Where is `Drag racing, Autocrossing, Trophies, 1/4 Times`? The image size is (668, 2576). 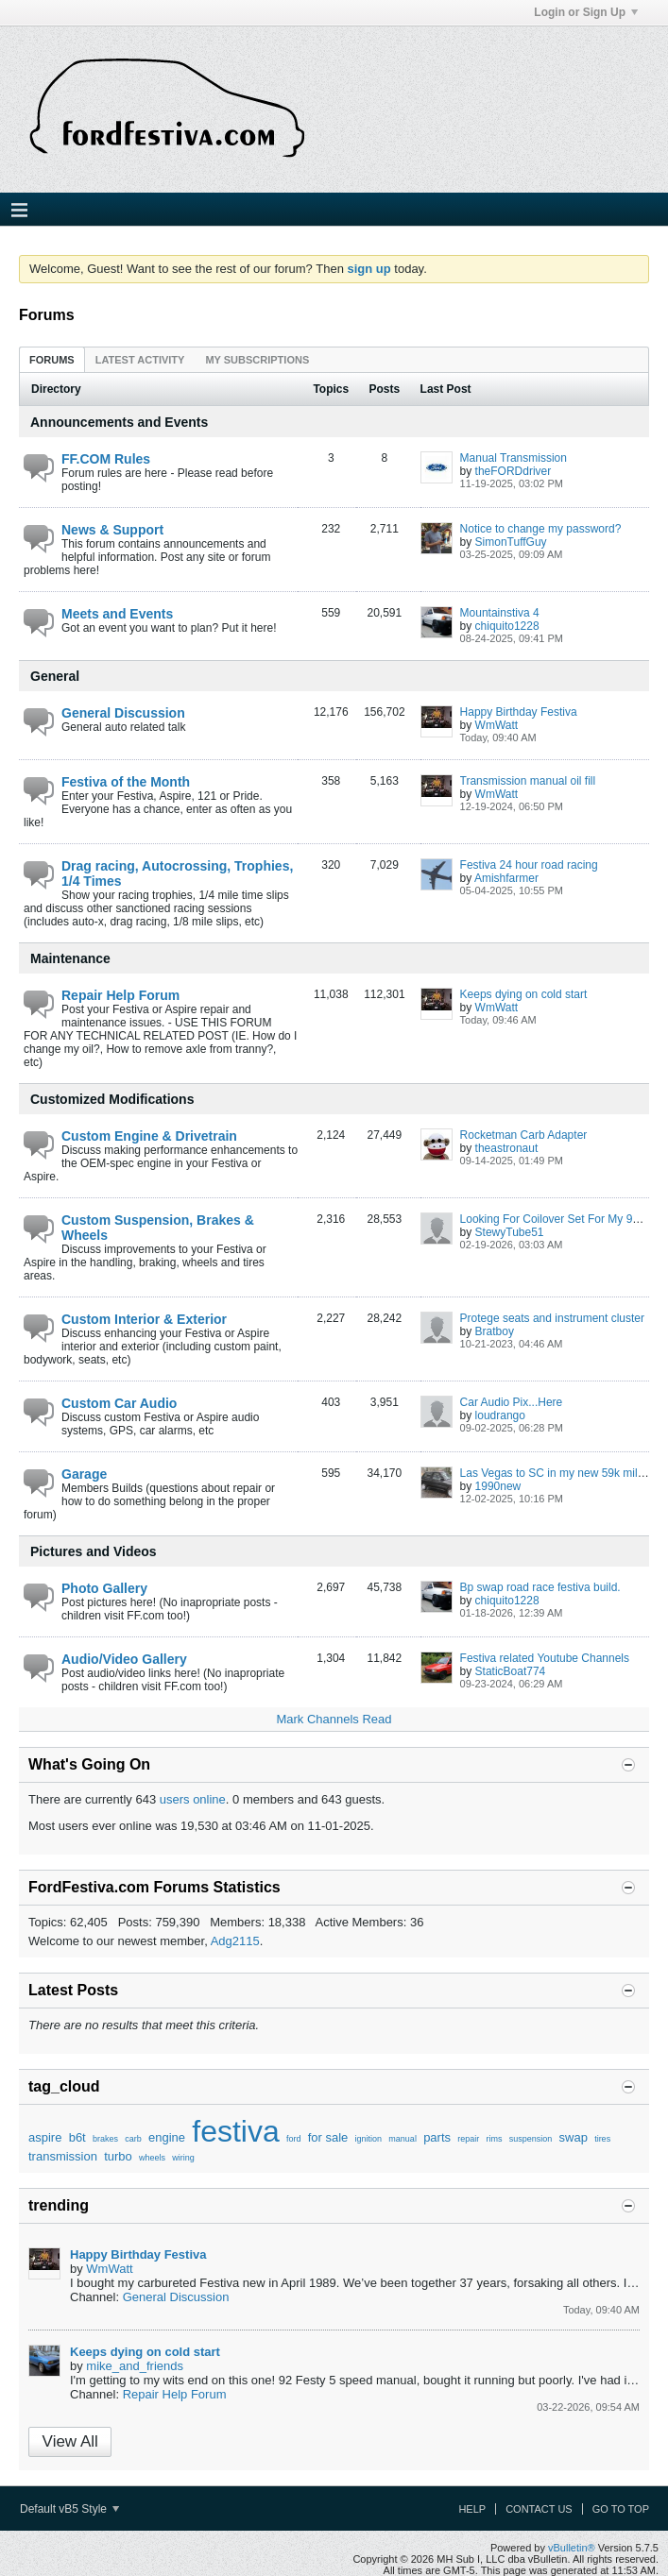
Drag racing, Autocrossing, Trophies, 1/4 Times is located at coordinates (177, 873).